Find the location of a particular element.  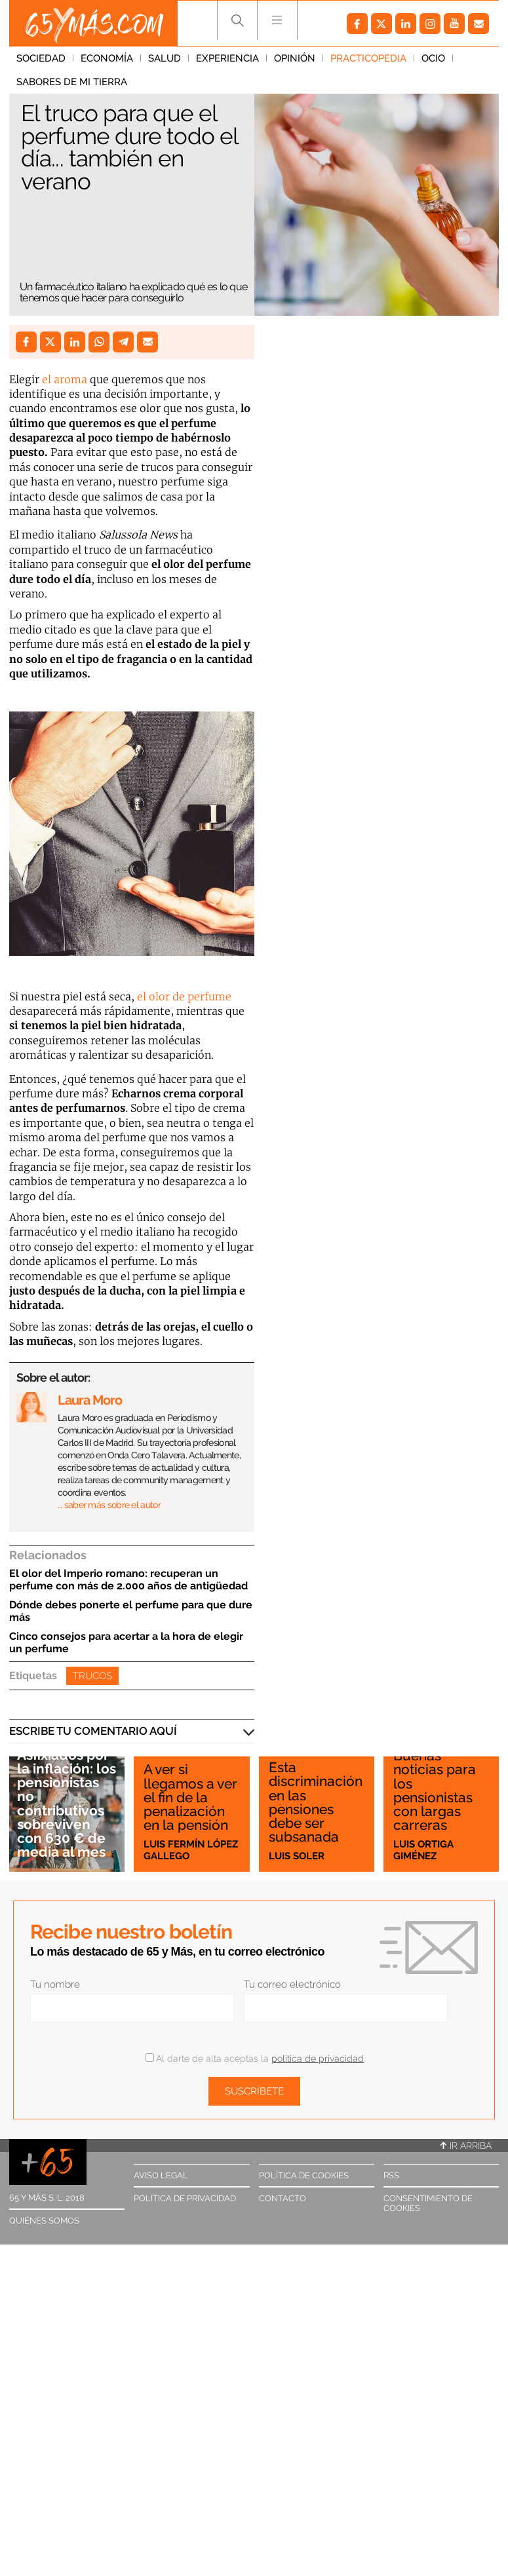

Política de privacidad is located at coordinates (185, 2198).